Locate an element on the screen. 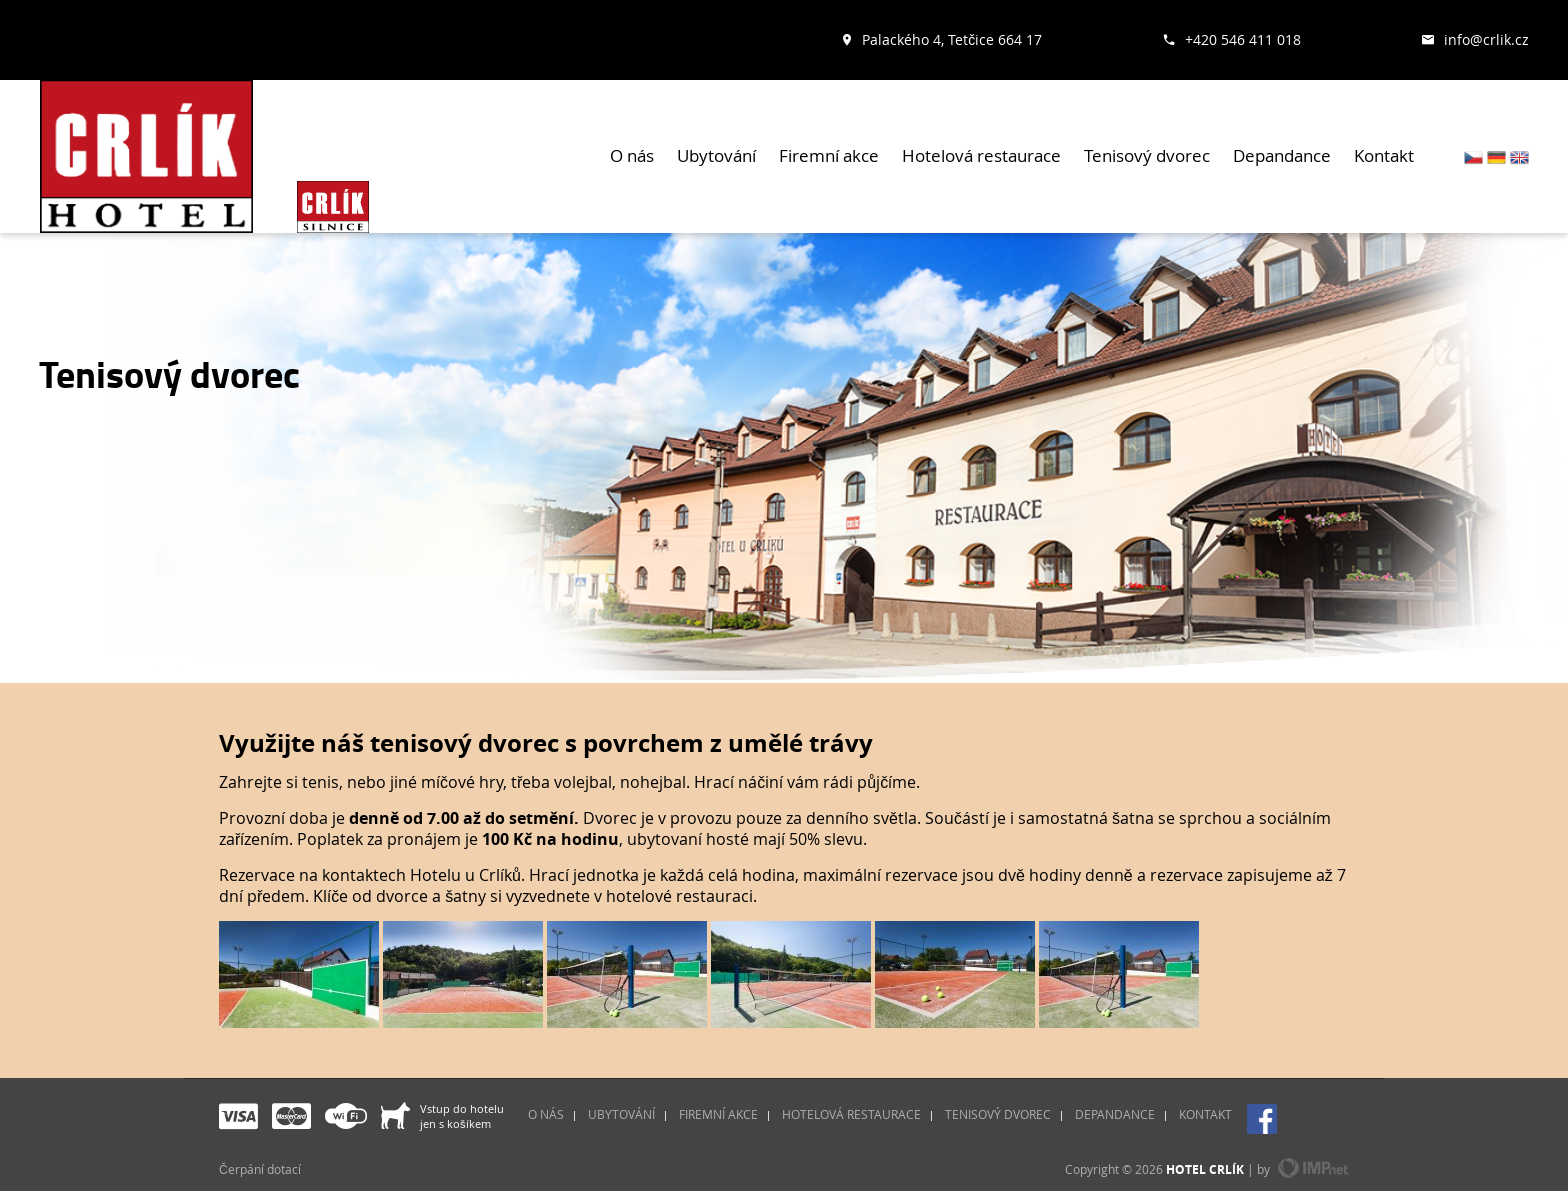 This screenshot has height=1191, width=1568. Ubytování is located at coordinates (716, 155).